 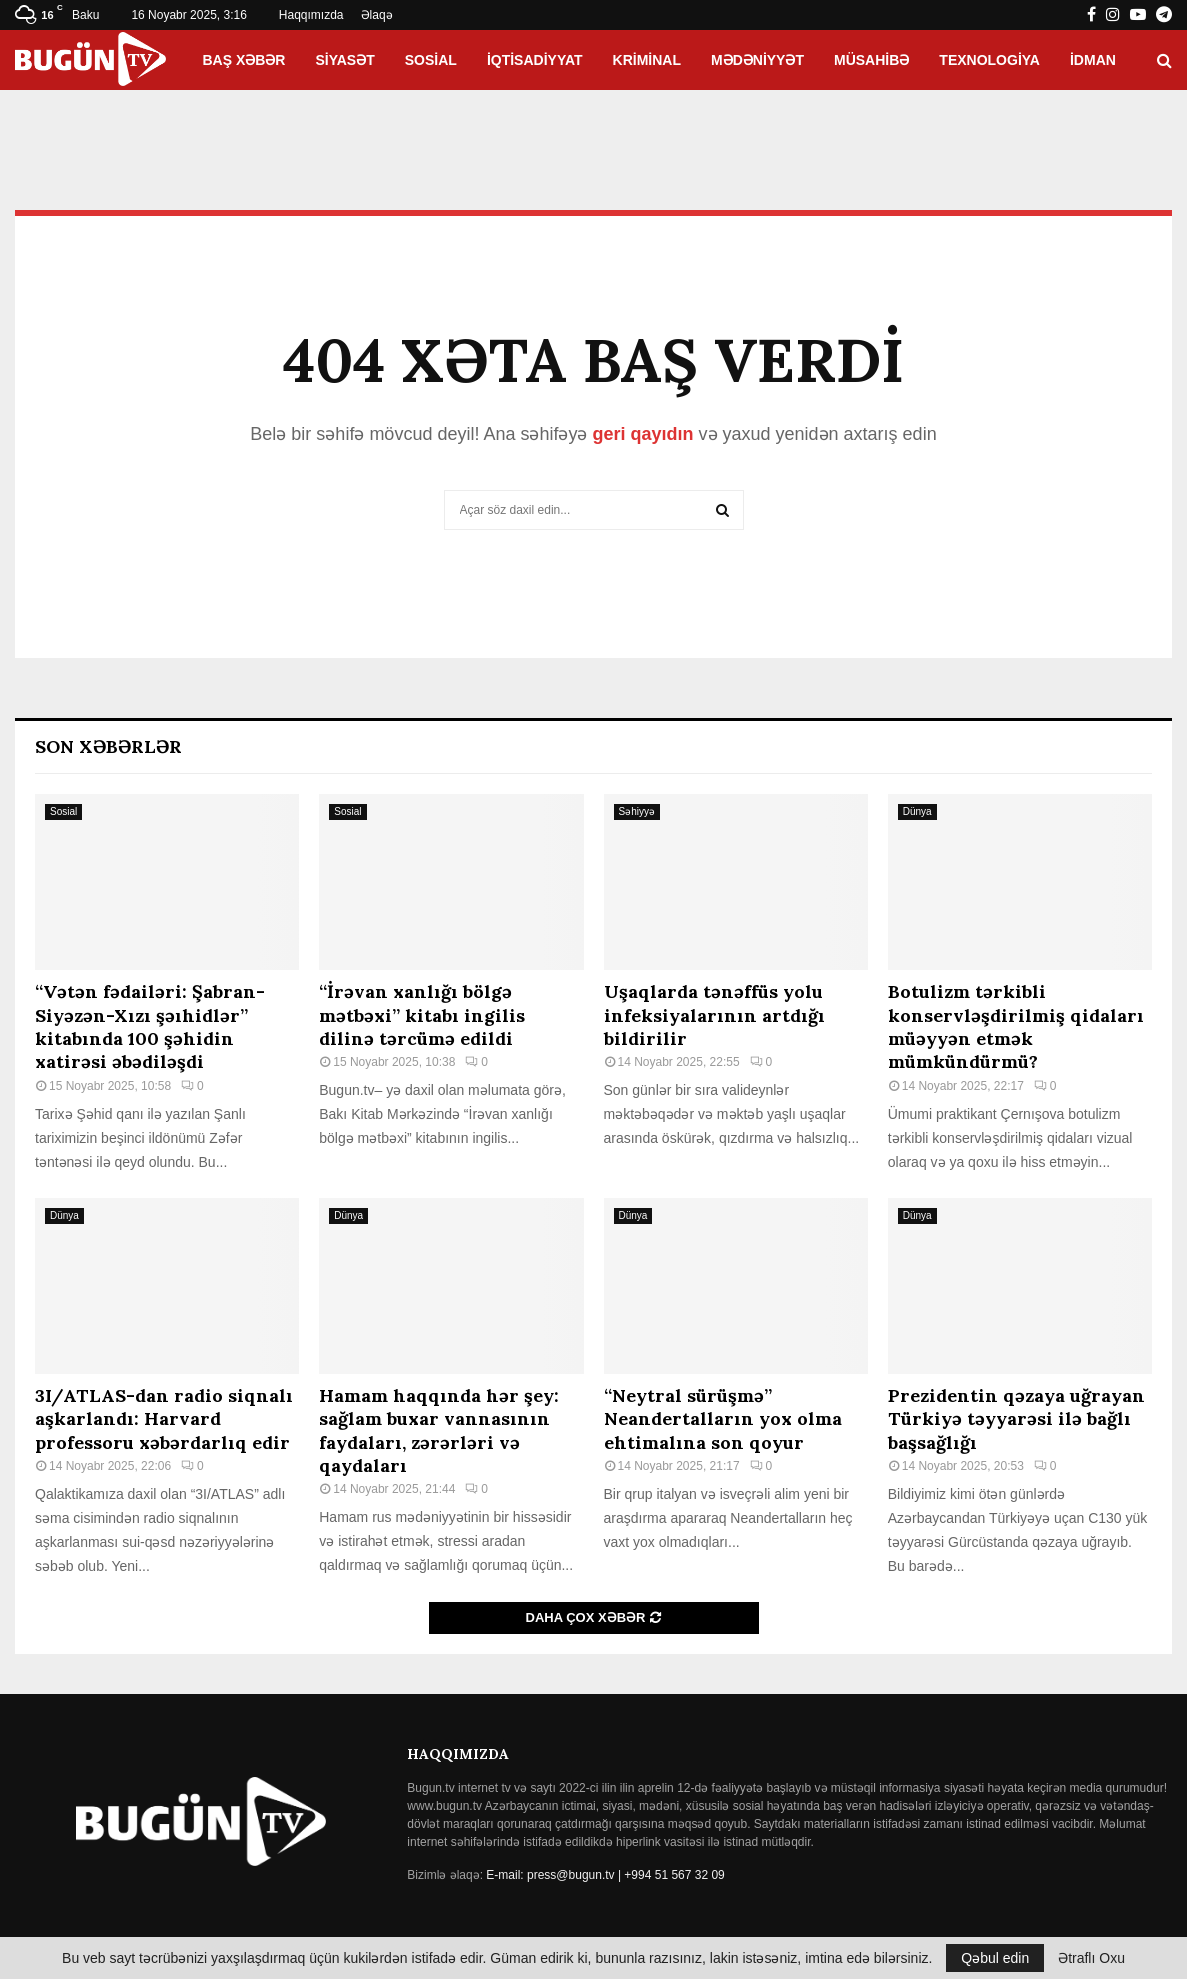 What do you see at coordinates (422, 1015) in the screenshot?
I see `“İrəvan xanlığı bölgə mətbəxi” kitabı ingilis dilinə tərcümə edildi` at bounding box center [422, 1015].